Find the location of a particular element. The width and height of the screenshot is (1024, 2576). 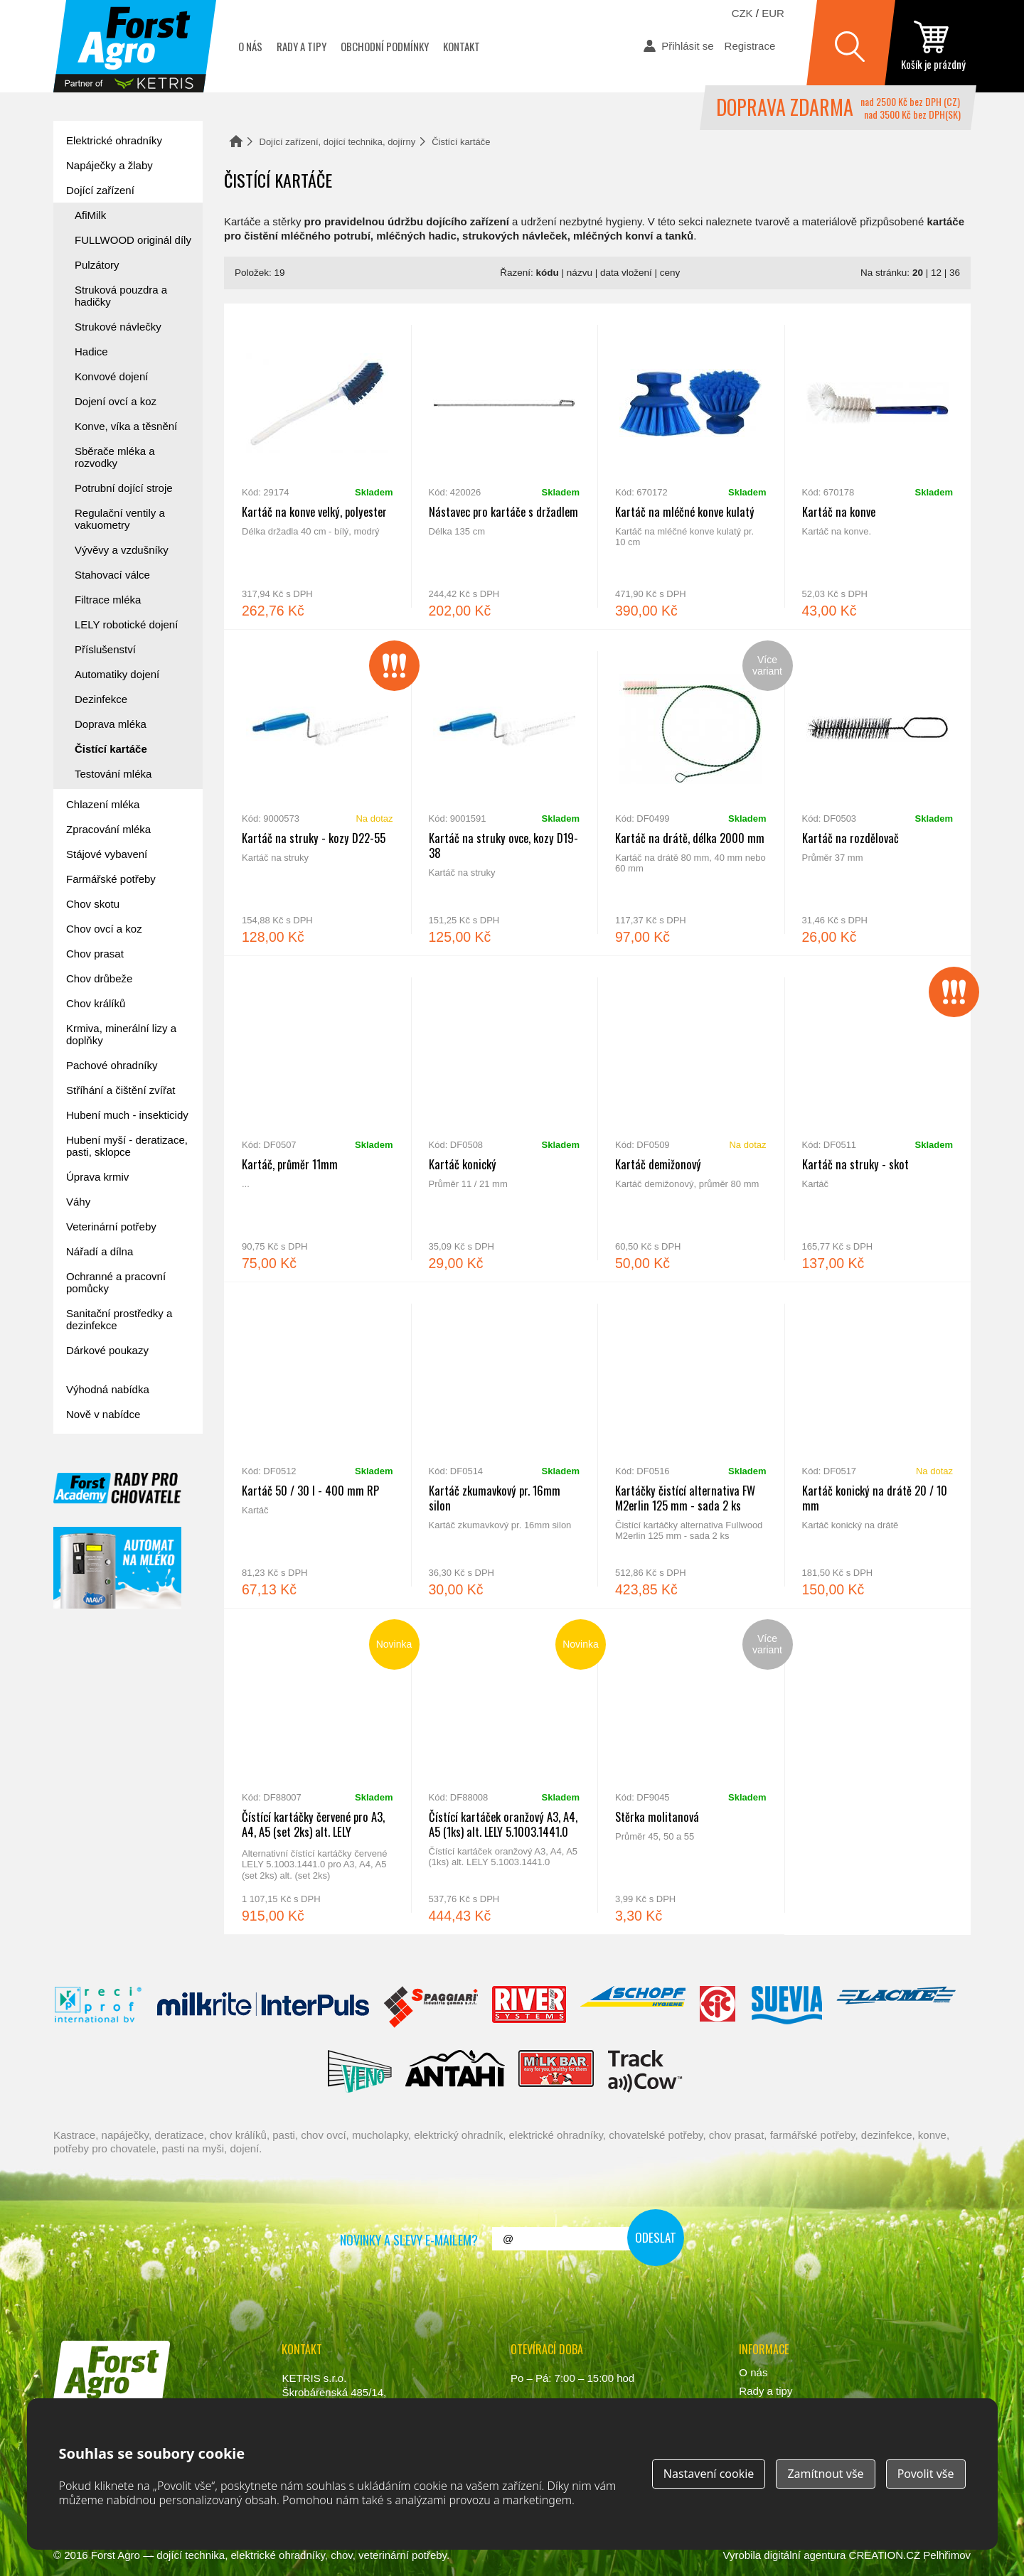

Nástavec pro kartáče s držadlem is located at coordinates (504, 466).